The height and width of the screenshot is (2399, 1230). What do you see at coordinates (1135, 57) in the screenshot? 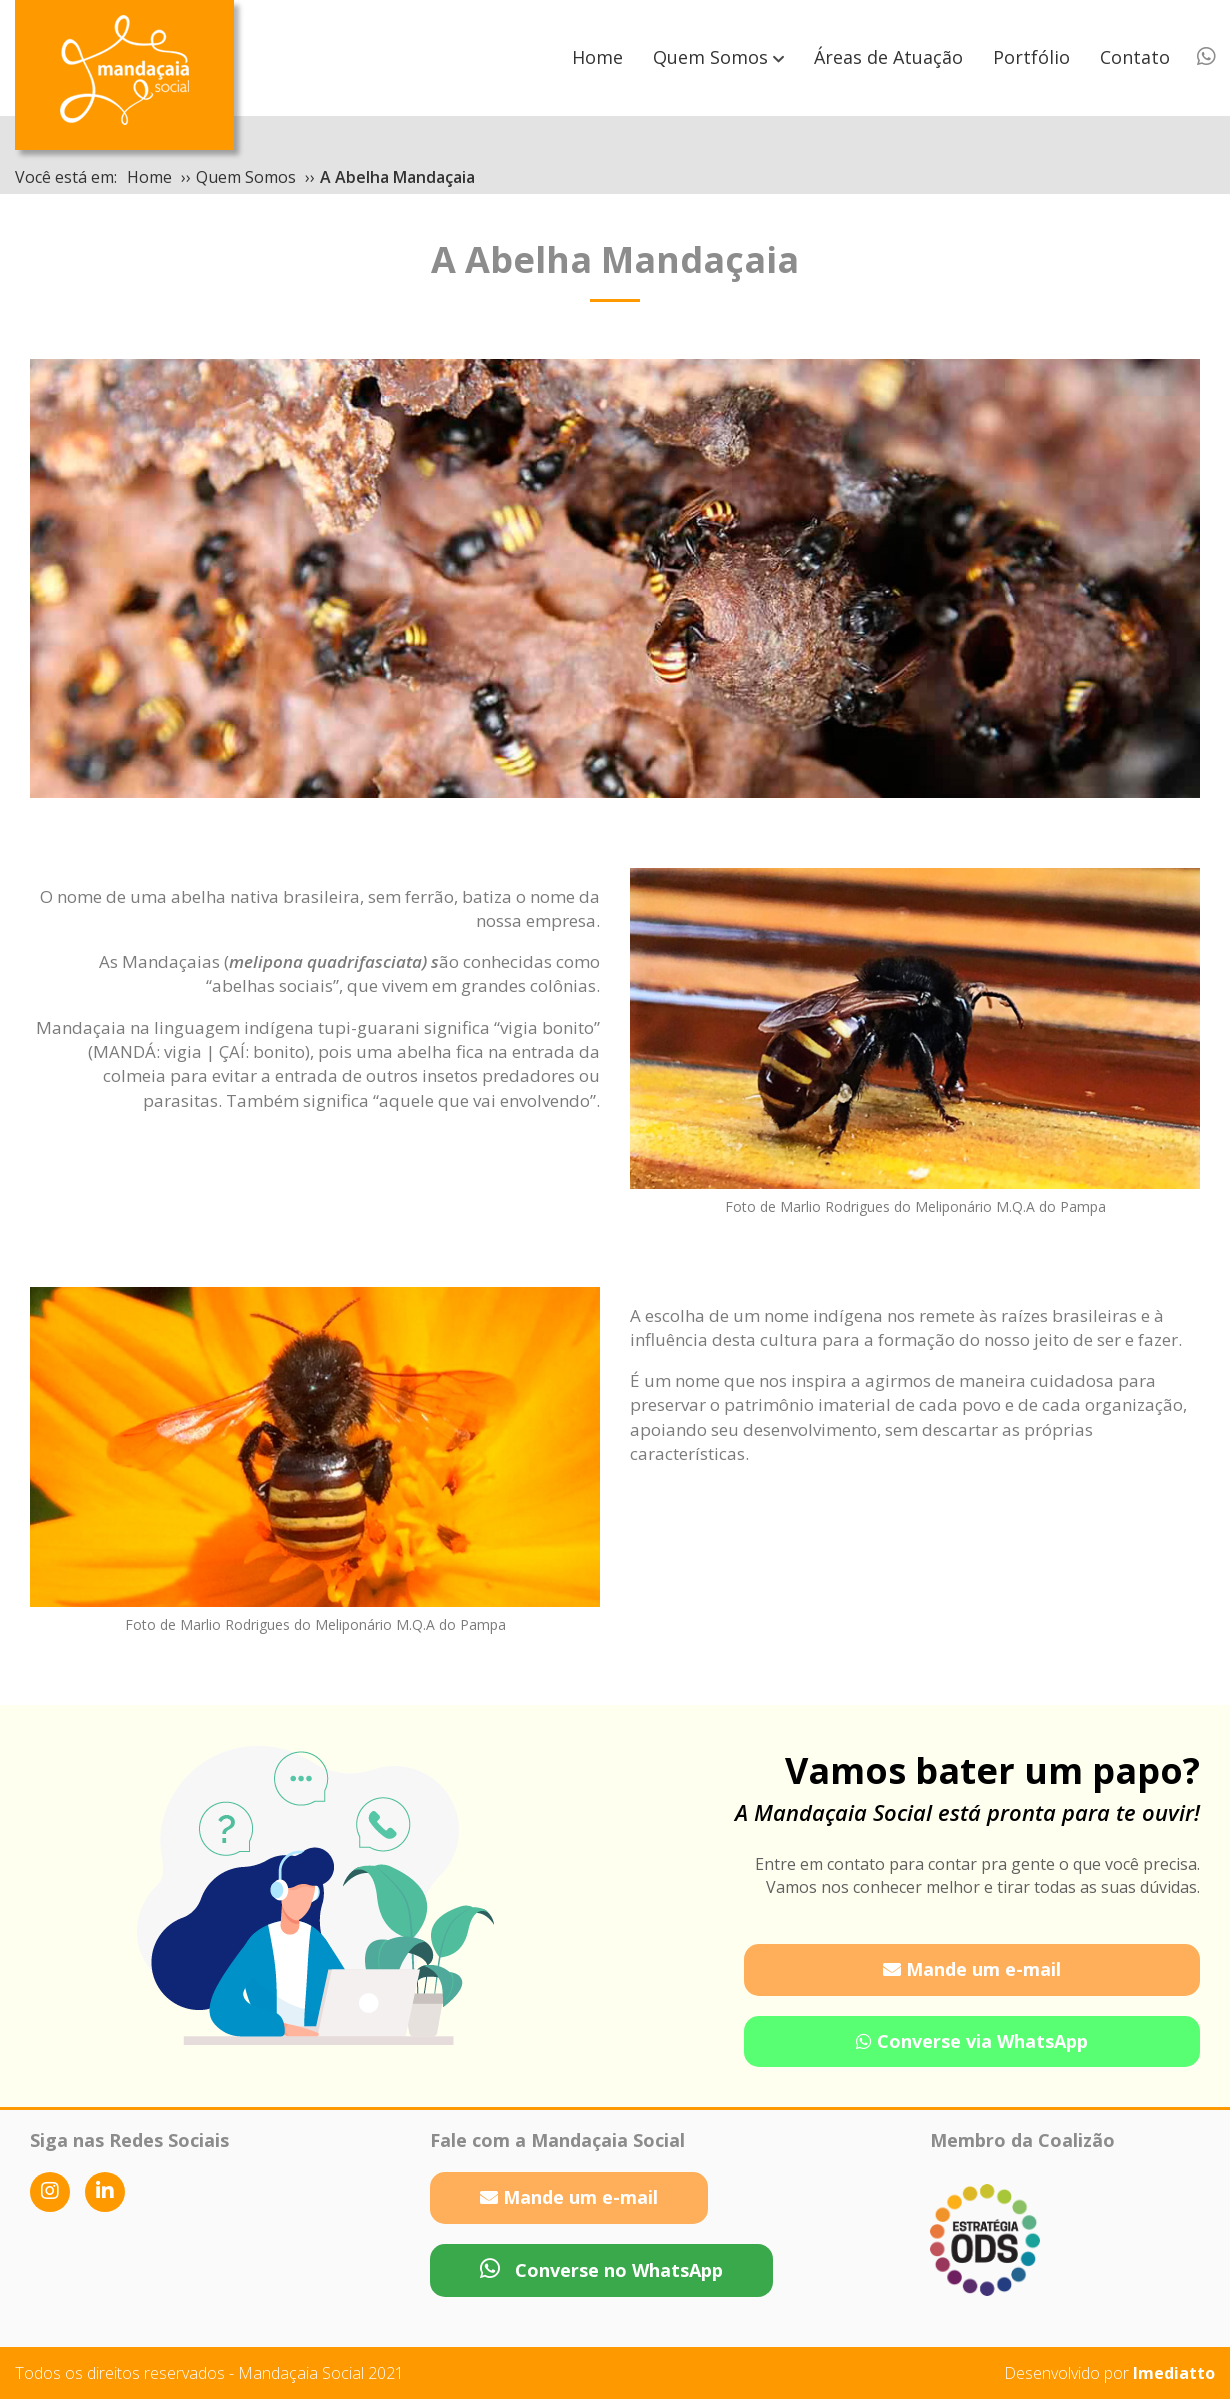
I see `Contato` at bounding box center [1135, 57].